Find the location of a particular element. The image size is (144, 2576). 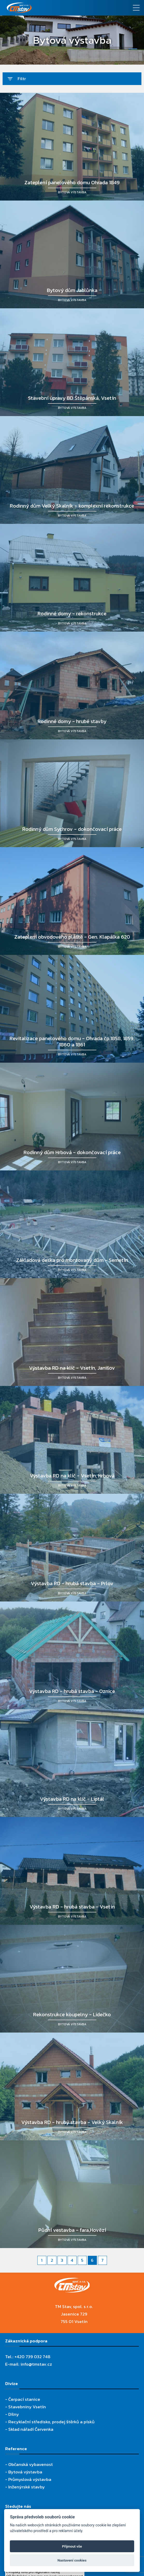

Čerpací stanice is located at coordinates (24, 2399).